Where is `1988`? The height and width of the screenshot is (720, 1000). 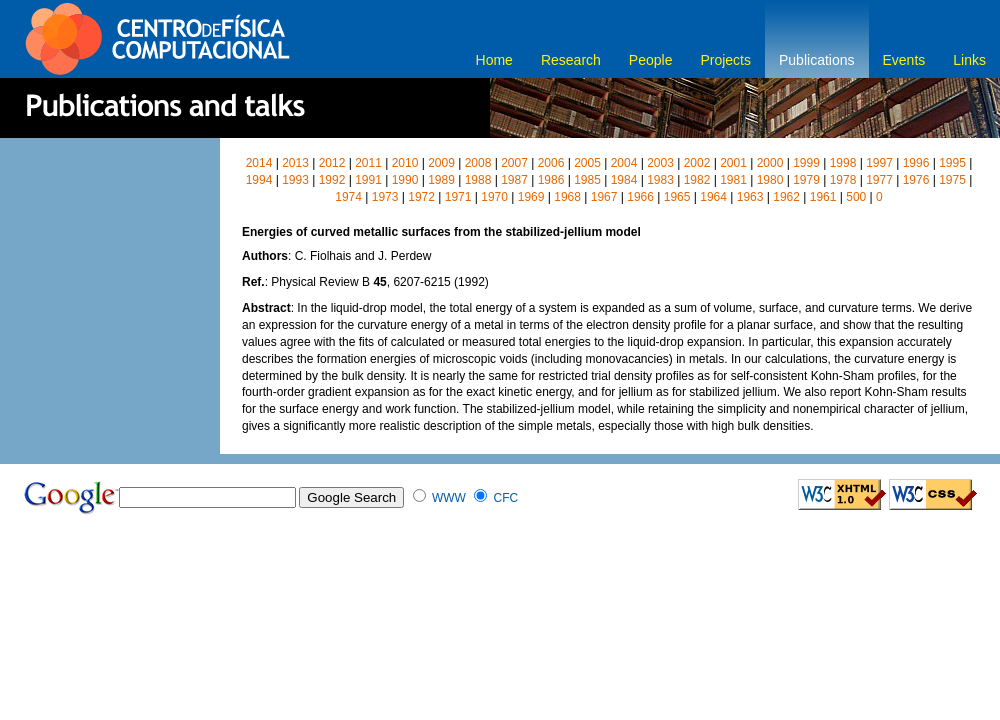 1988 is located at coordinates (478, 180).